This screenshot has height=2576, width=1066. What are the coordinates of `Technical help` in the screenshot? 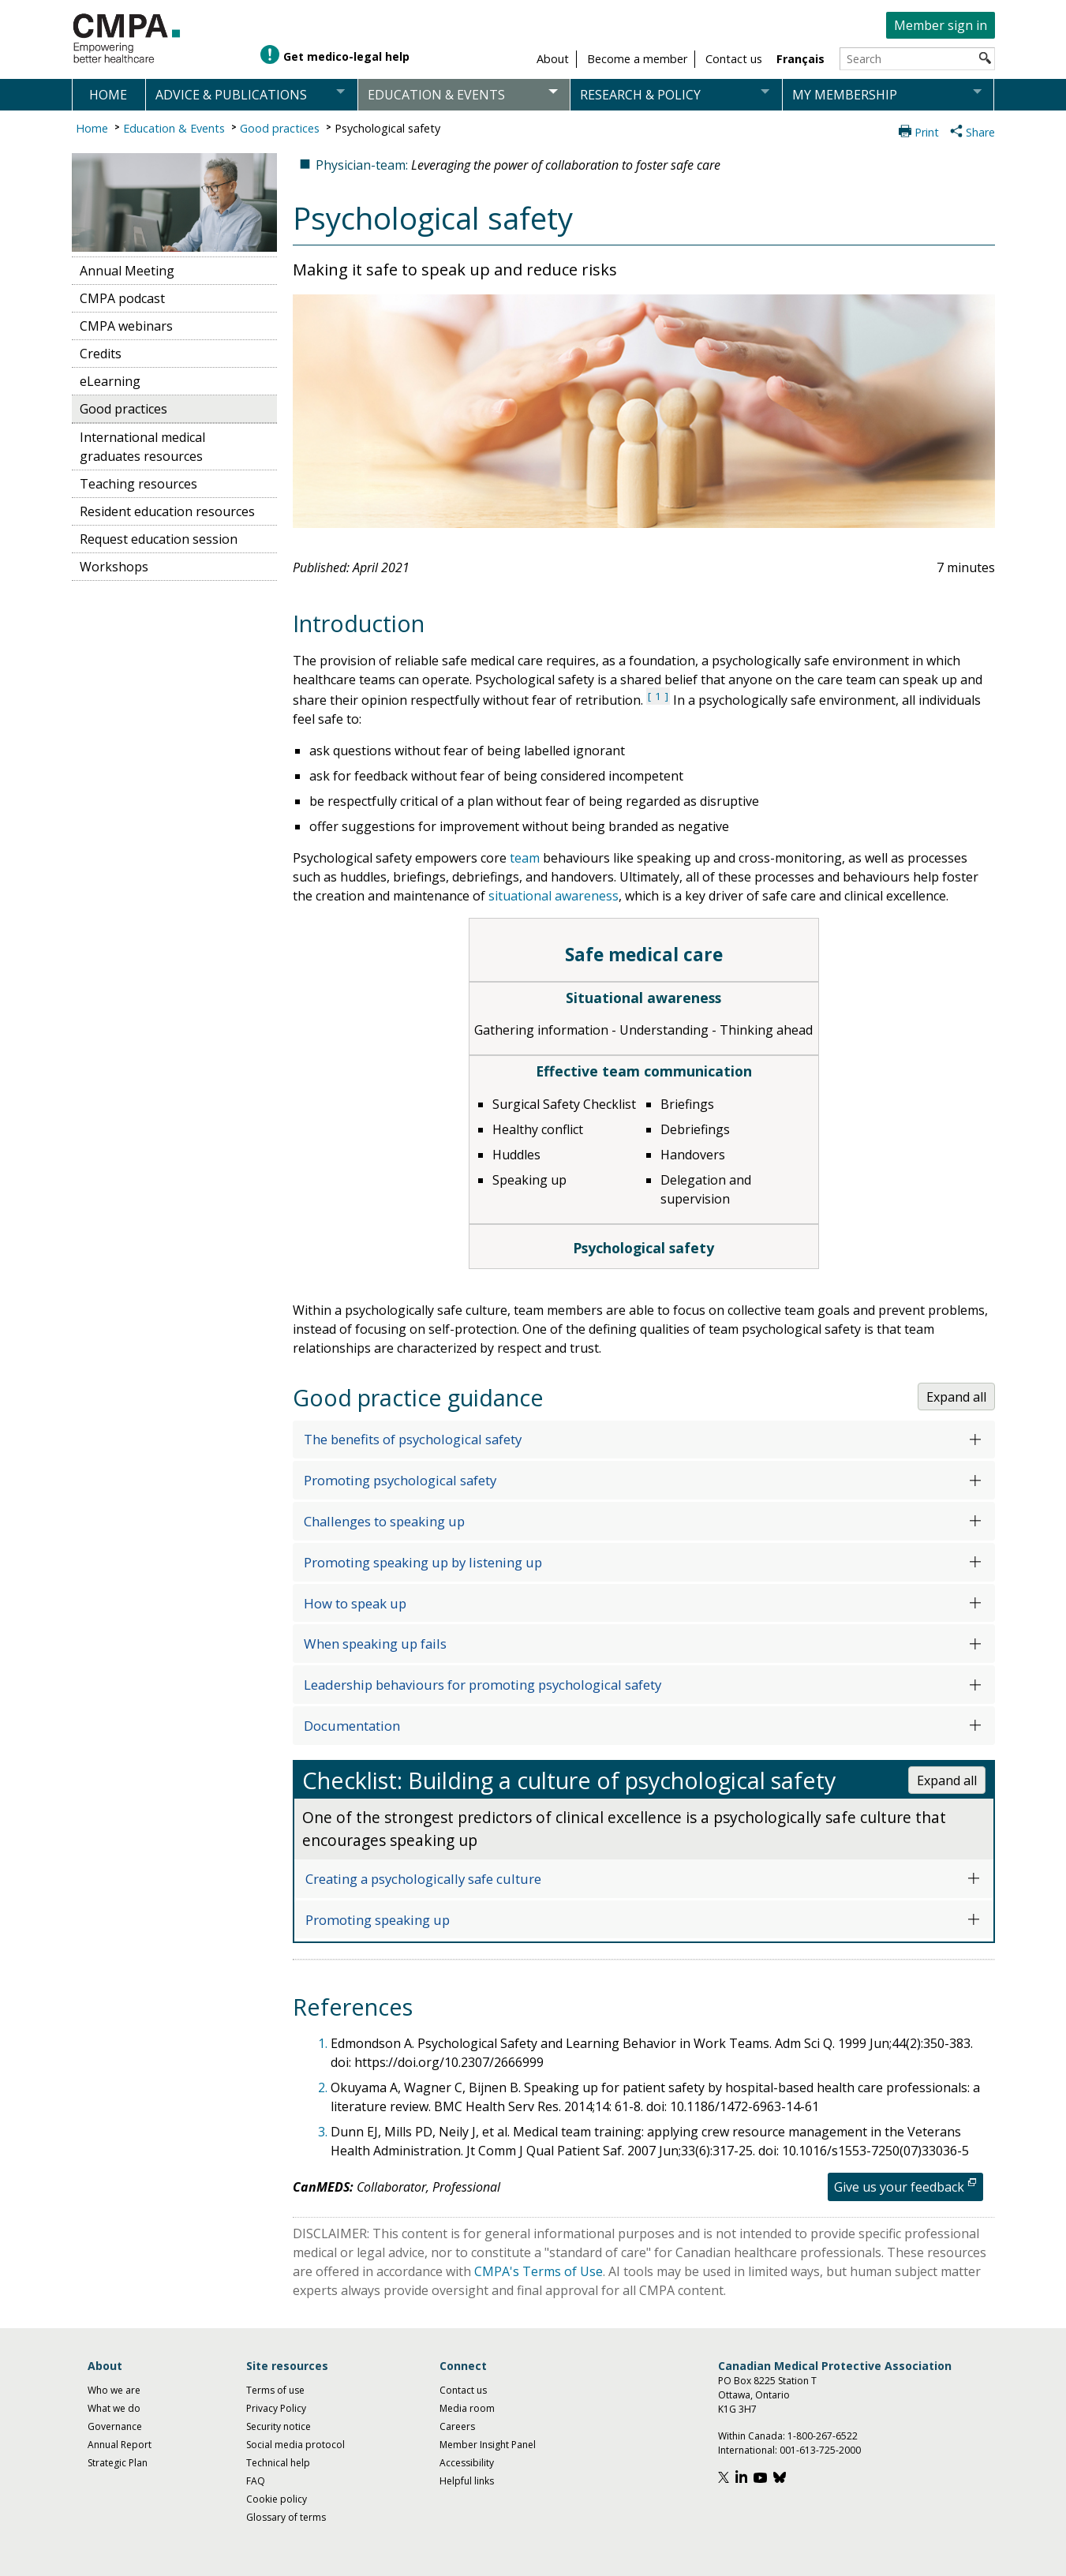 It's located at (278, 2462).